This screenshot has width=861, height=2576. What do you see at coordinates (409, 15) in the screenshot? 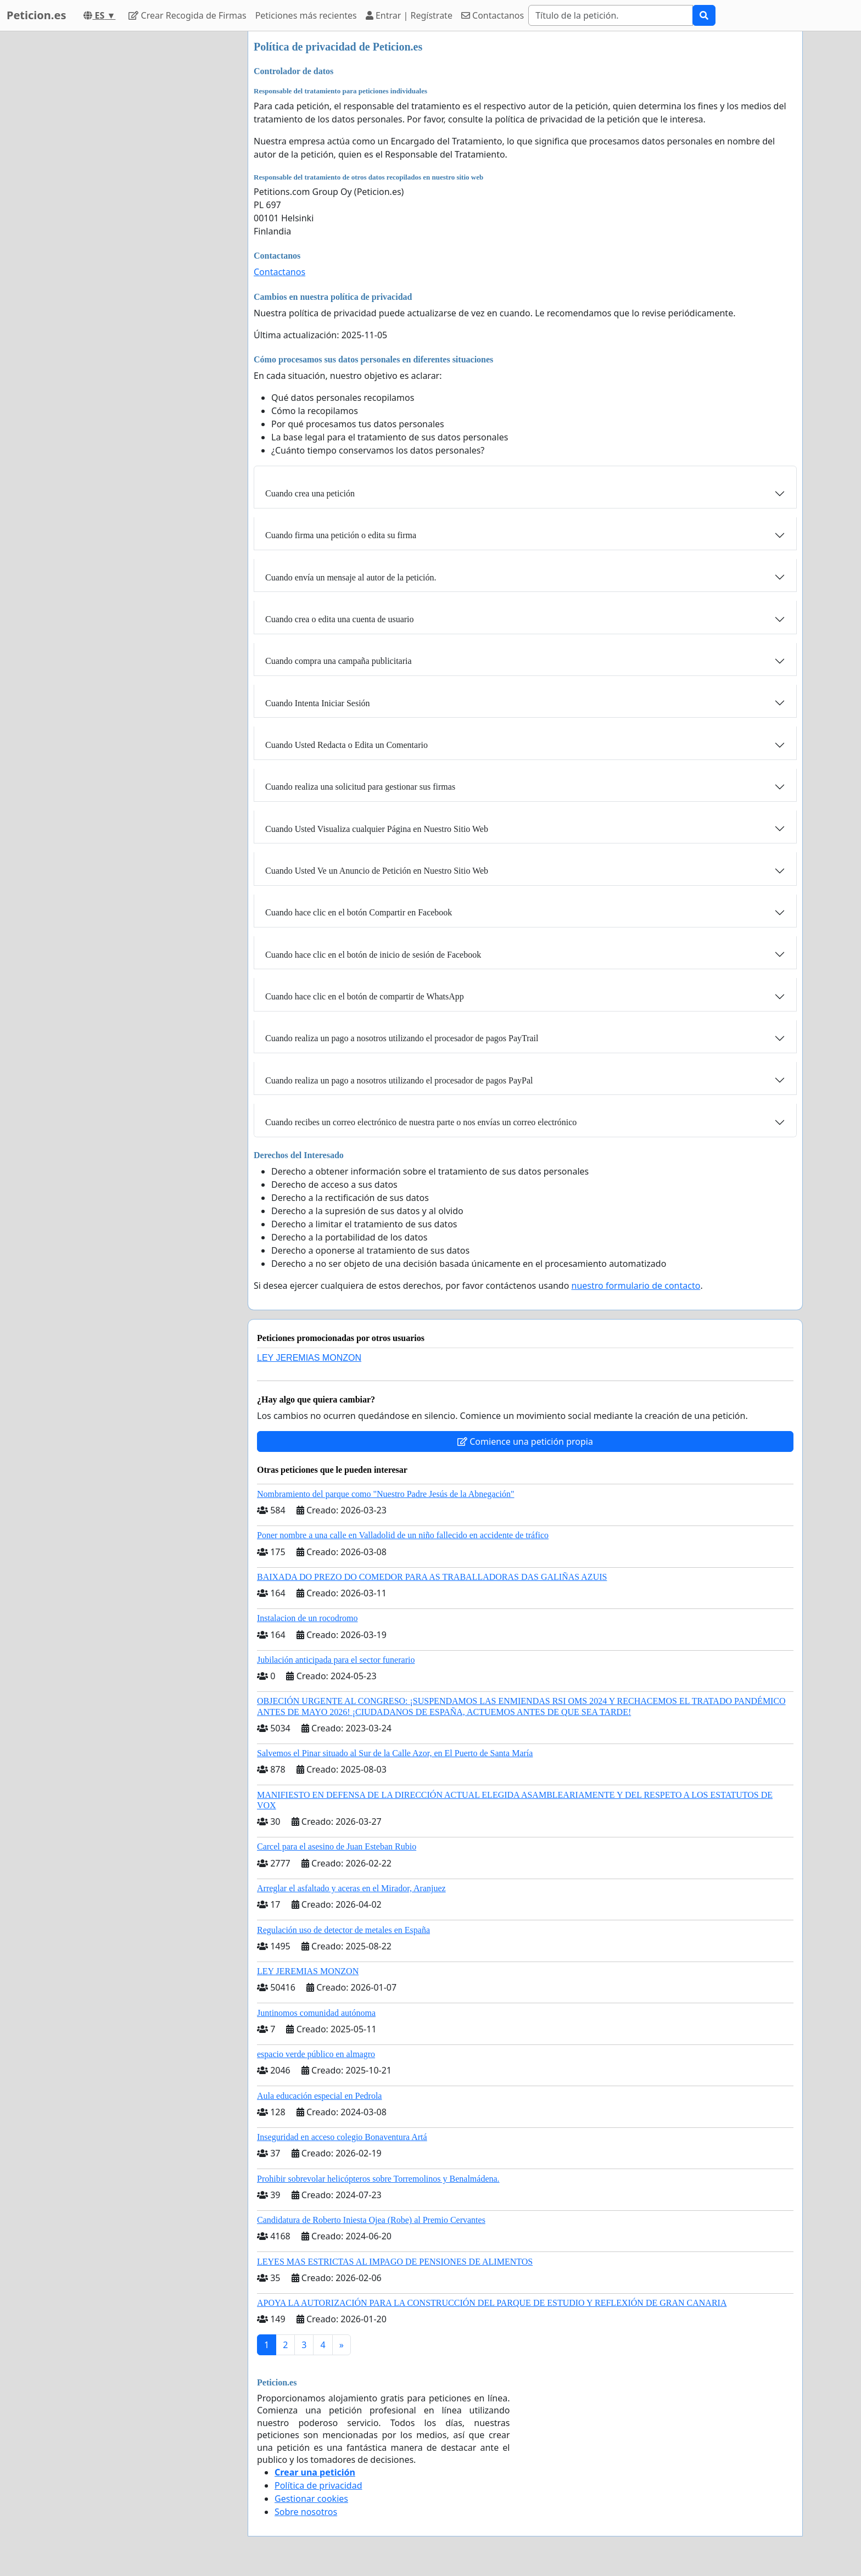
I see `Entrar | Regístrate` at bounding box center [409, 15].